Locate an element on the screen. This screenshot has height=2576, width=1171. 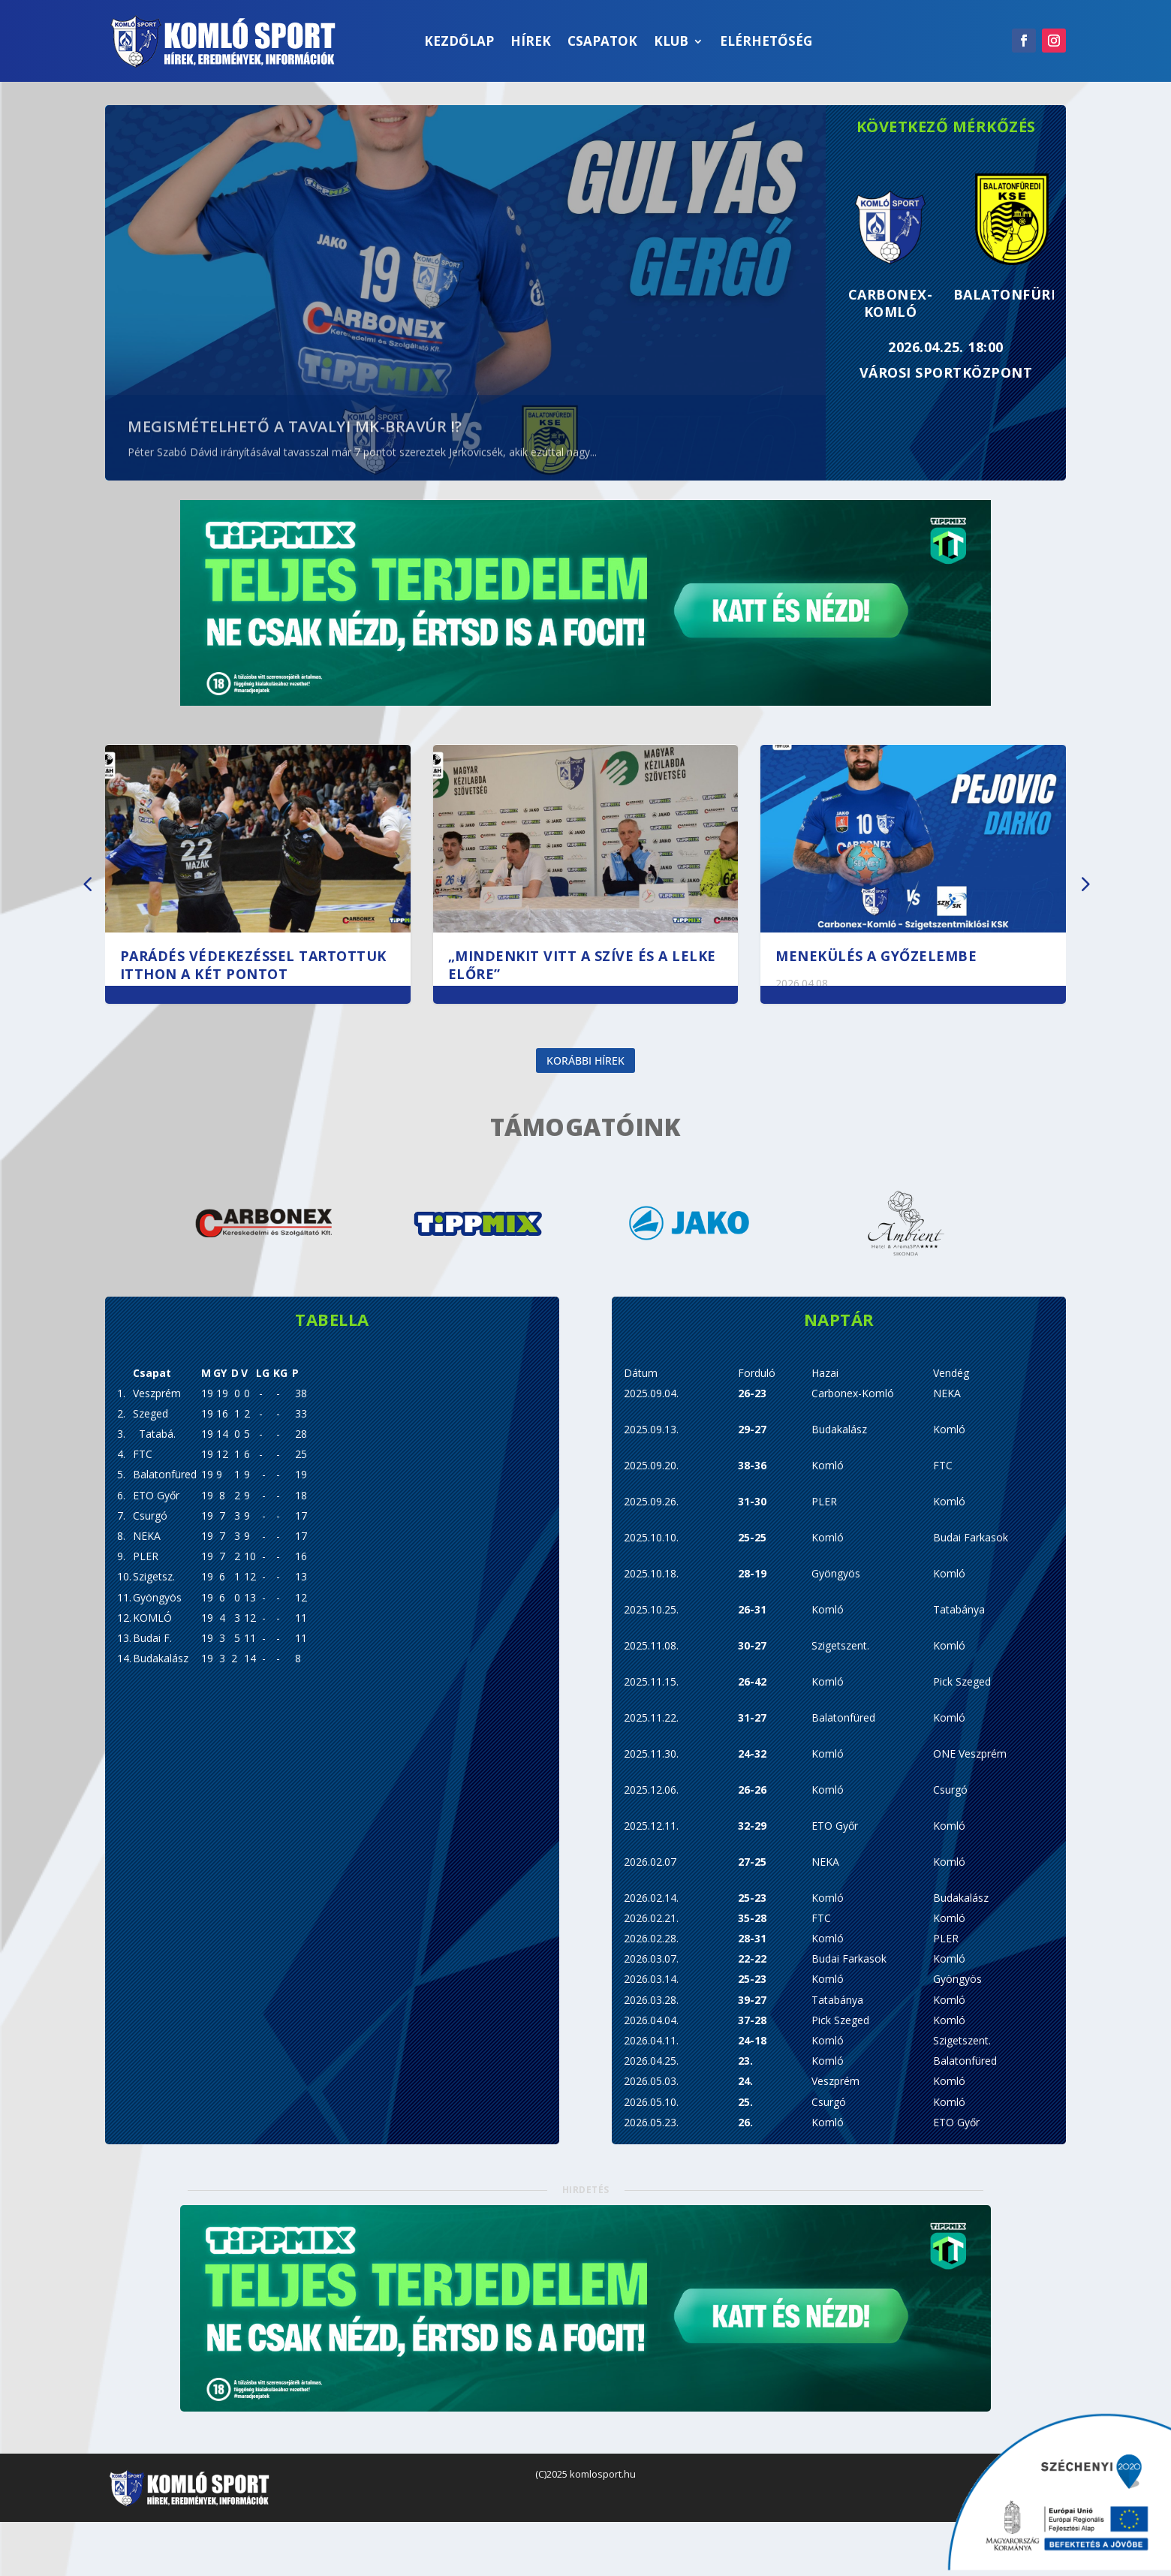
Parádés védekezéssel tartottuk itthon a két pontot is located at coordinates (253, 964).